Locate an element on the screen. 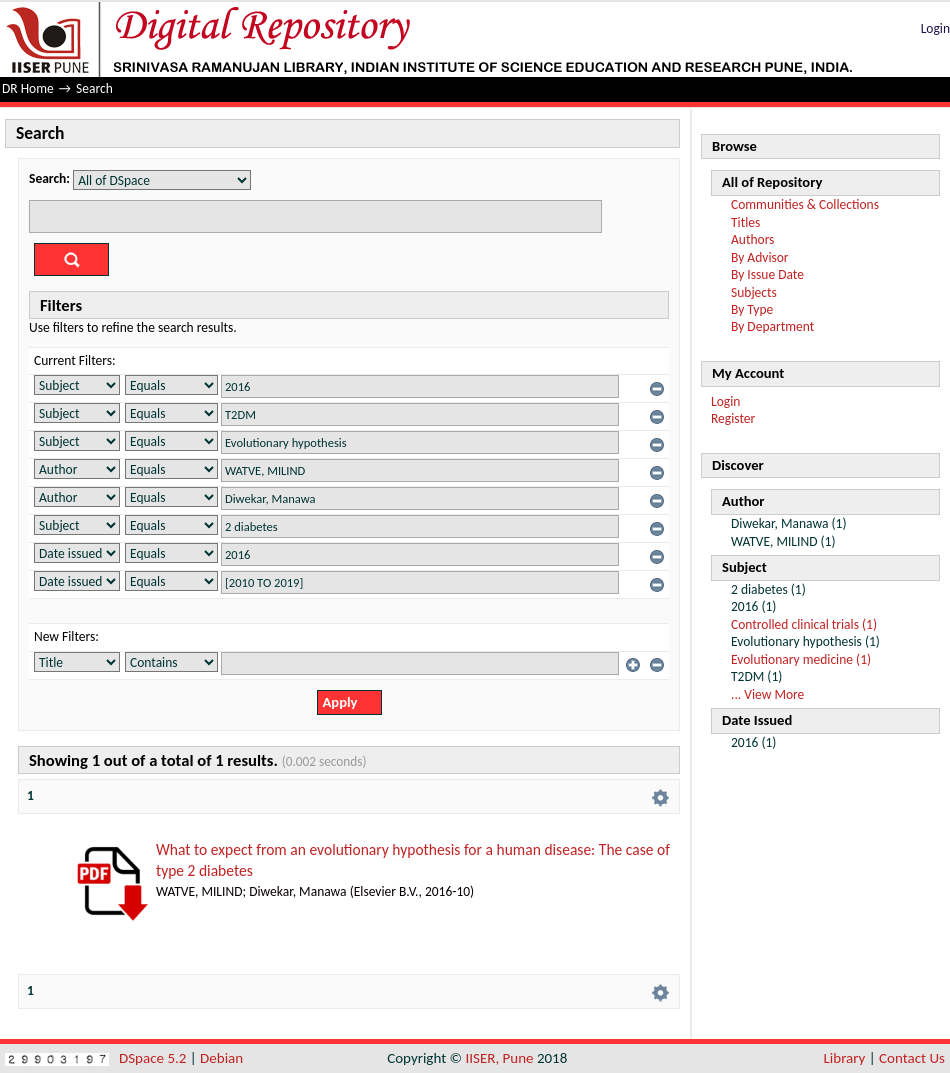  Login is located at coordinates (935, 28).